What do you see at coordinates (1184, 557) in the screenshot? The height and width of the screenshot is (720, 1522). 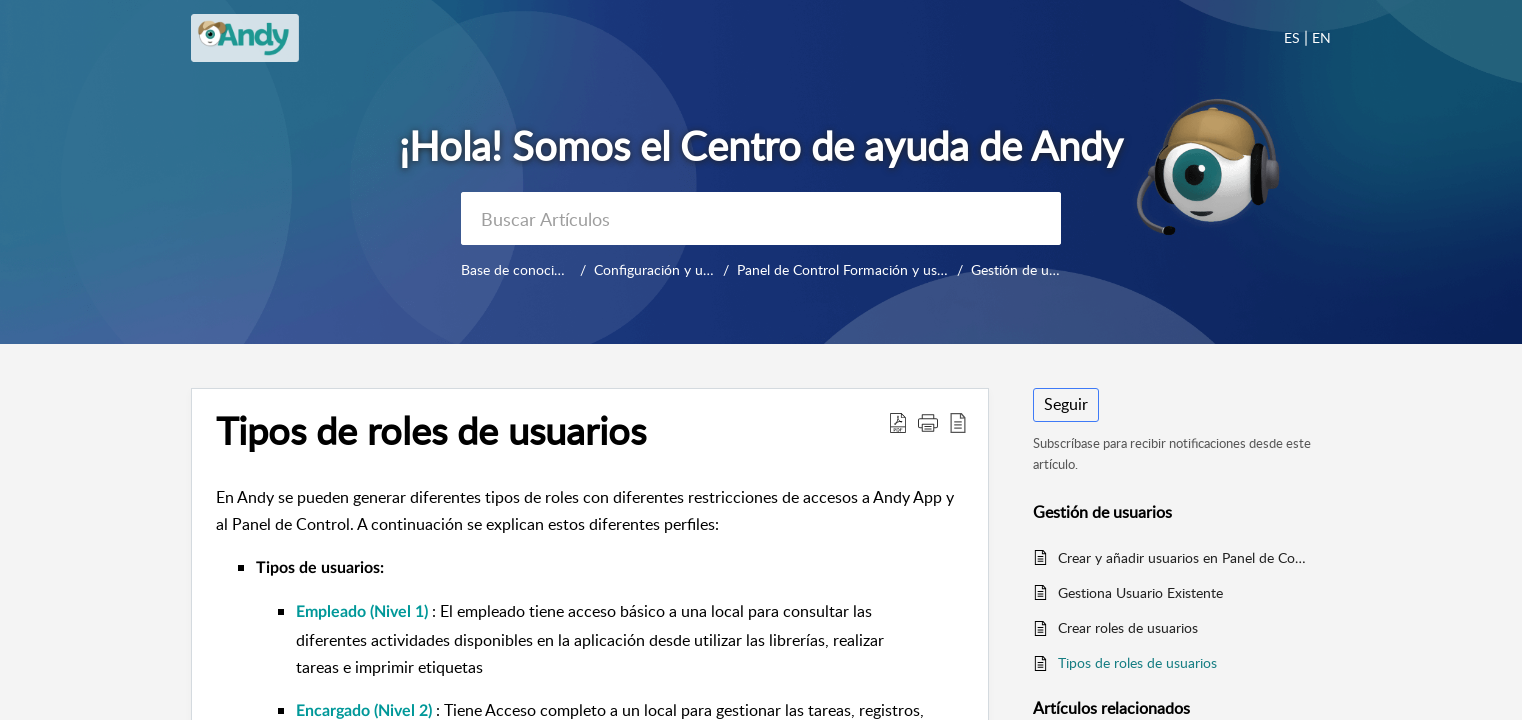 I see `Crear y añadir usuarios en Panel de Control` at bounding box center [1184, 557].